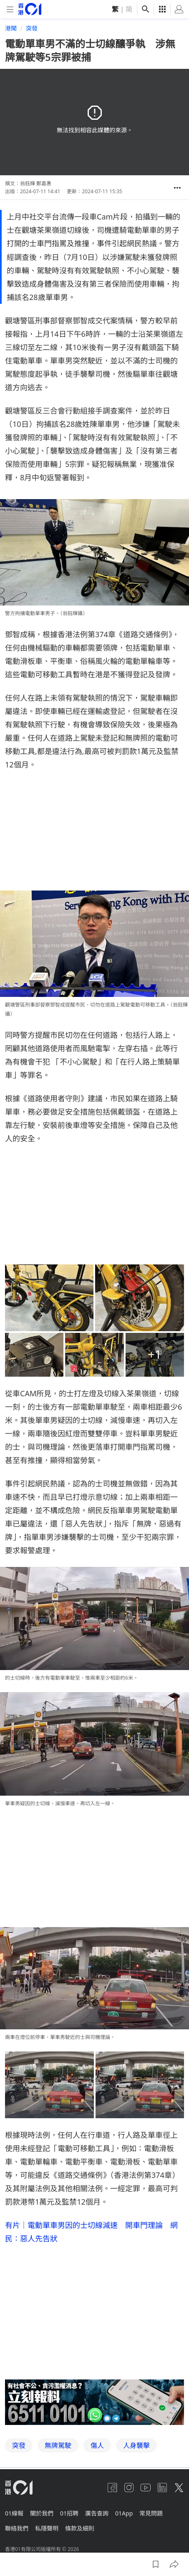 Image resolution: width=189 pixels, height=2576 pixels. Describe the element at coordinates (177, 187) in the screenshot. I see `[button]` at that location.